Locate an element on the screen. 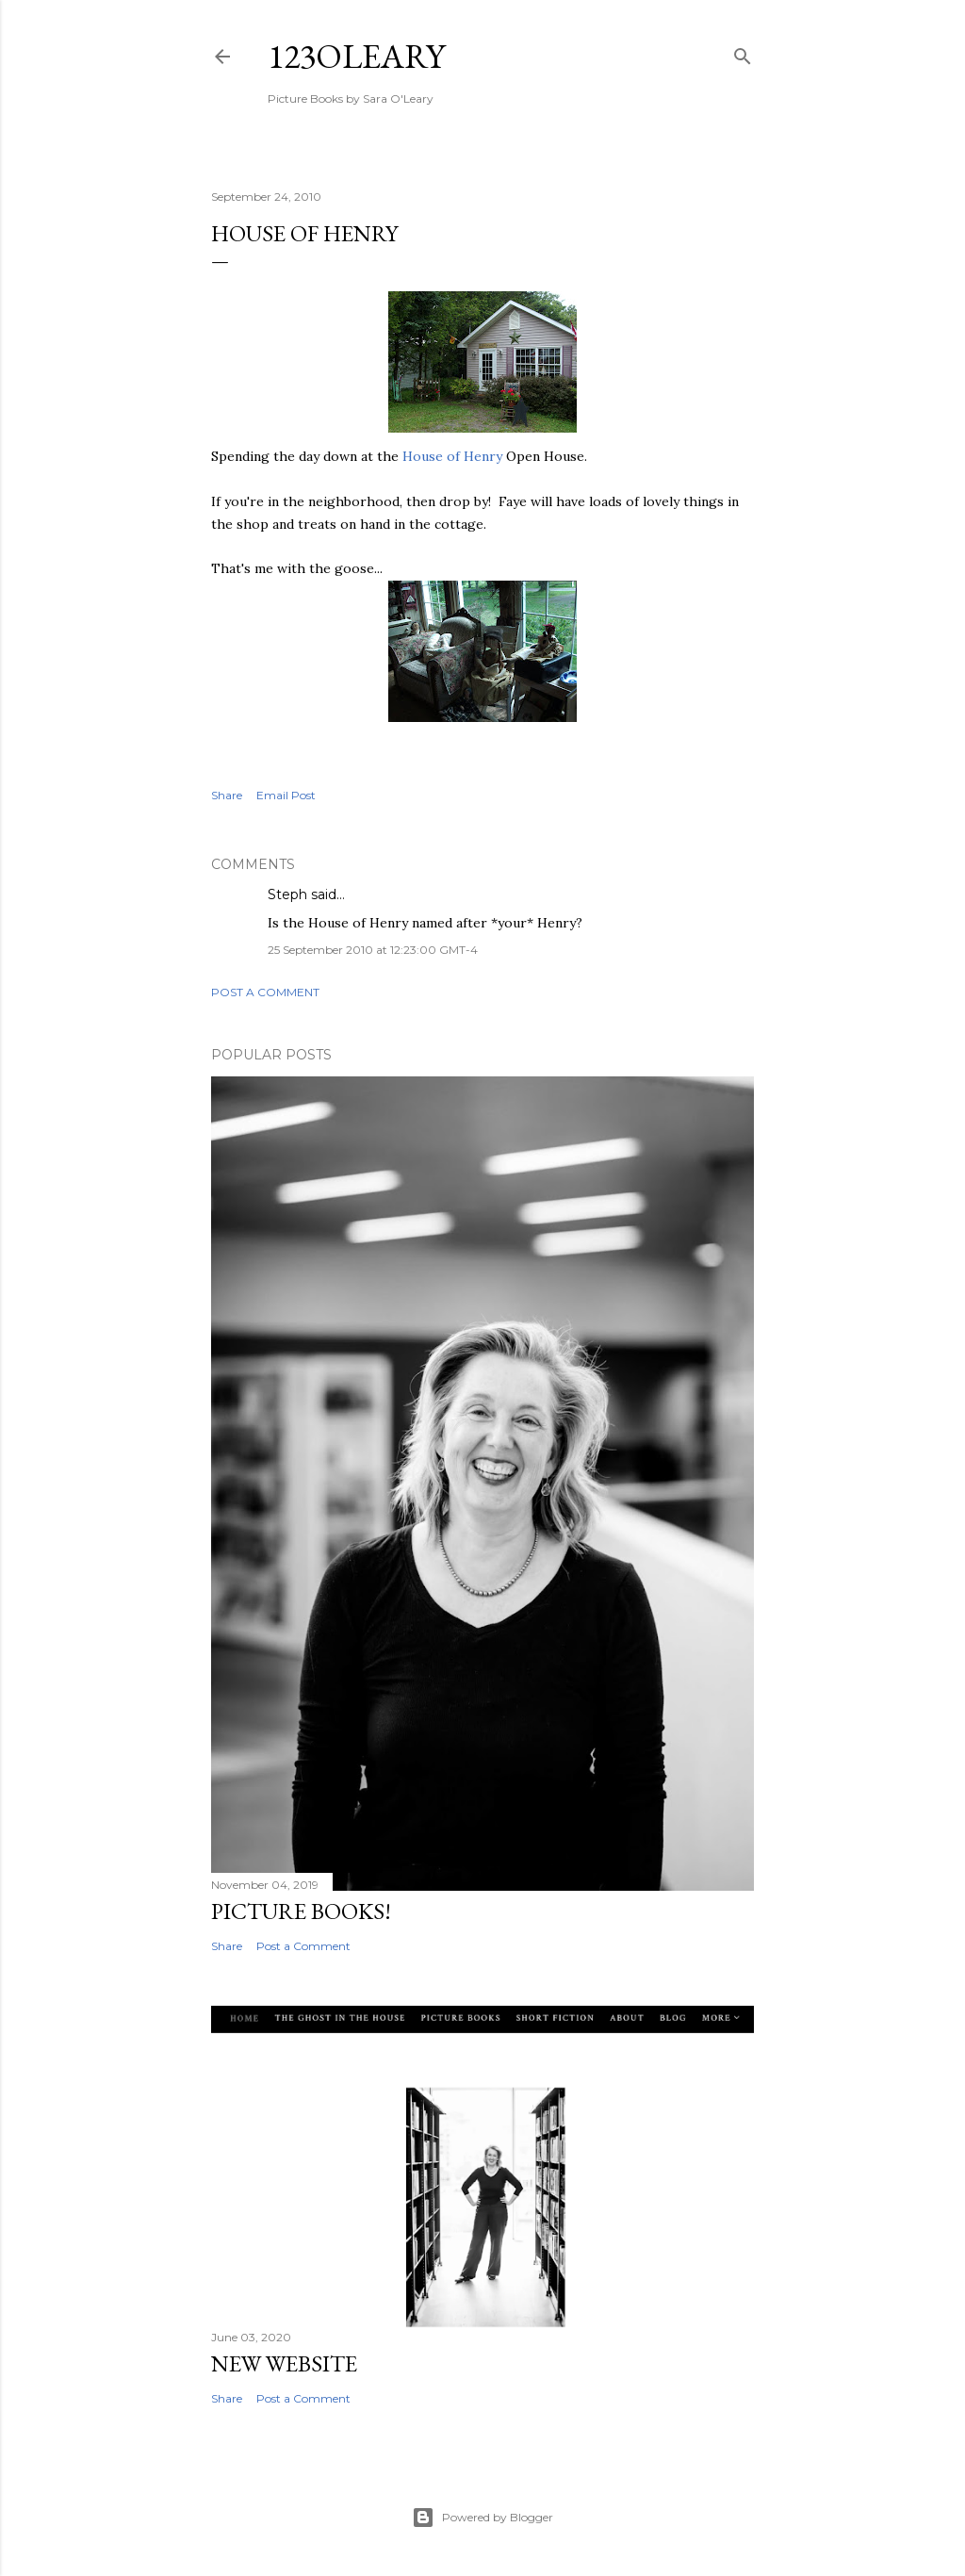  House of Henry is located at coordinates (452, 456).